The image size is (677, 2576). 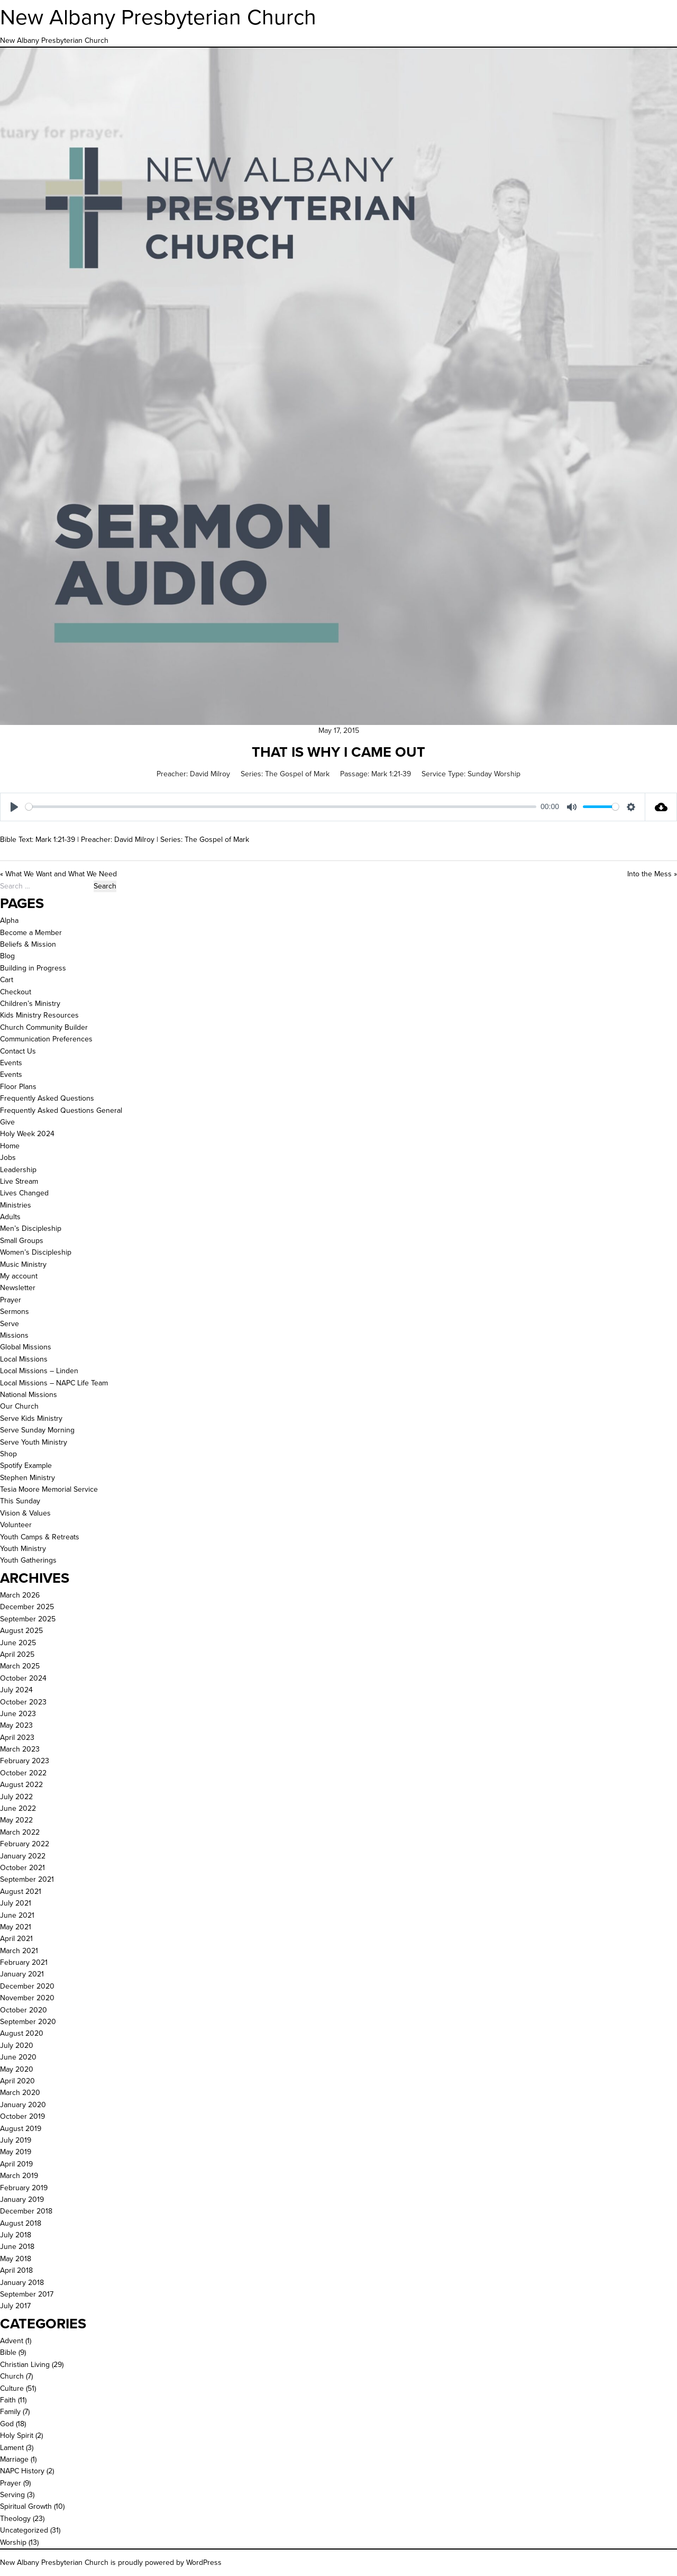 I want to click on October 2024, so click(x=23, y=1678).